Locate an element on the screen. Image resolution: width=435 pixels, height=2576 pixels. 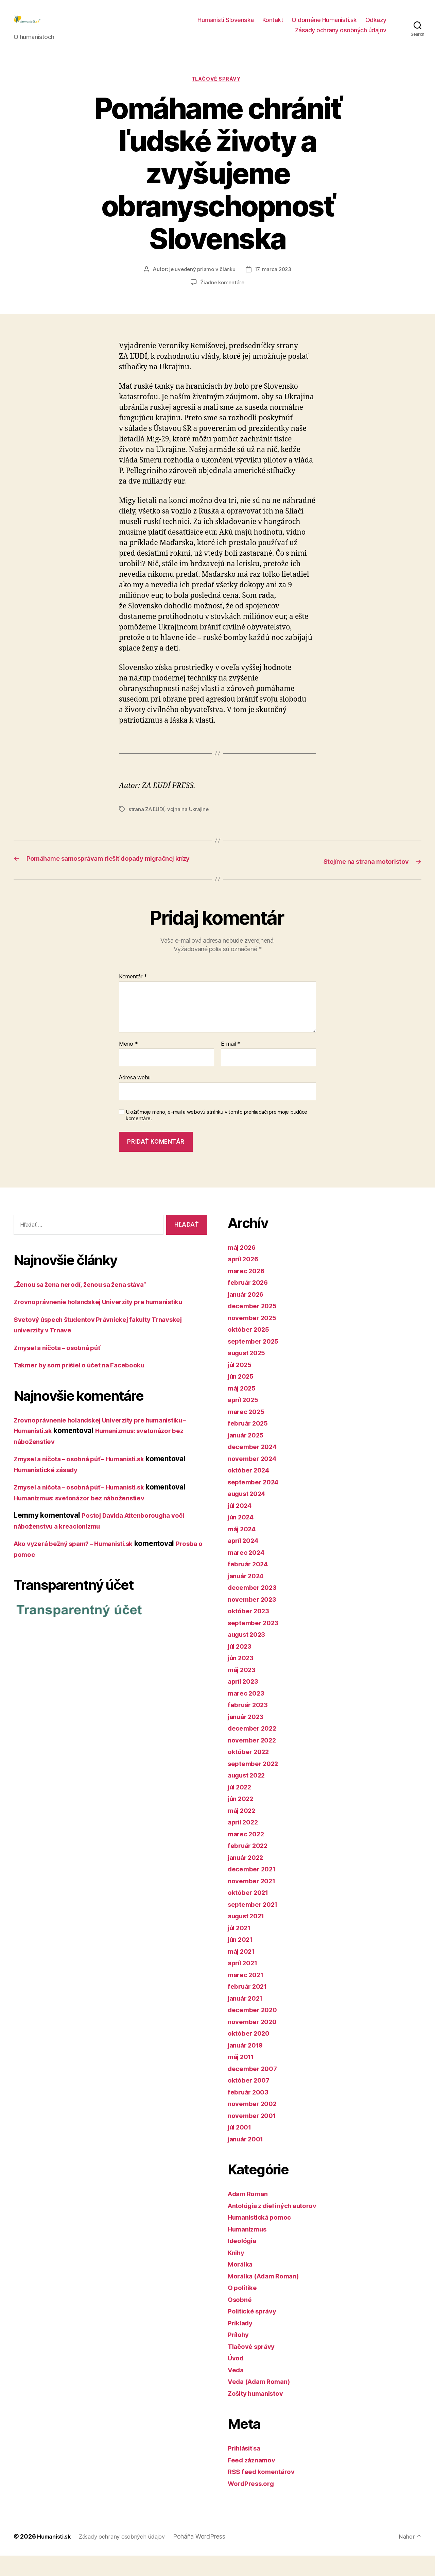
apríl 2026 is located at coordinates (245, 1279).